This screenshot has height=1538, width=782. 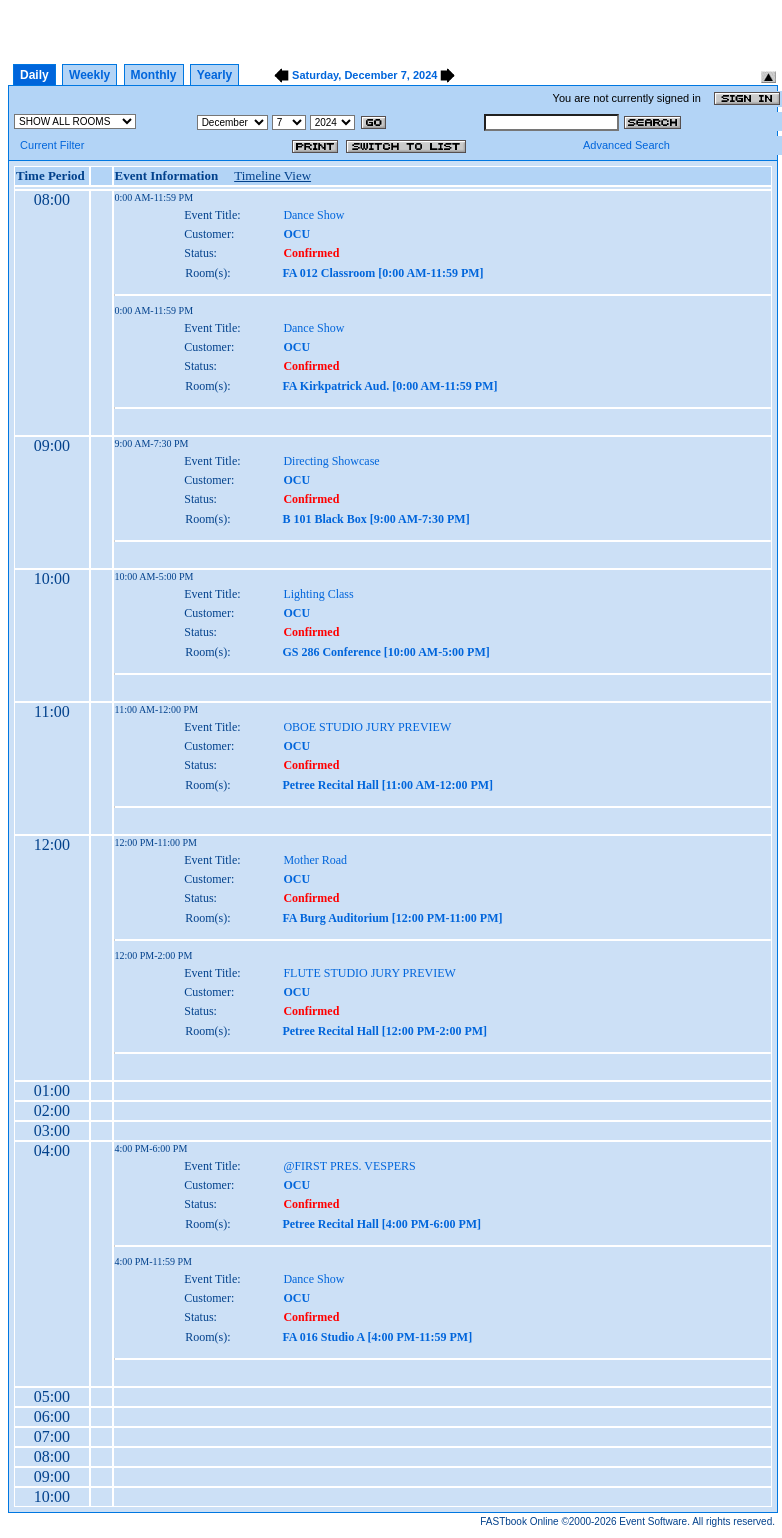 What do you see at coordinates (626, 145) in the screenshot?
I see `Advanced Search` at bounding box center [626, 145].